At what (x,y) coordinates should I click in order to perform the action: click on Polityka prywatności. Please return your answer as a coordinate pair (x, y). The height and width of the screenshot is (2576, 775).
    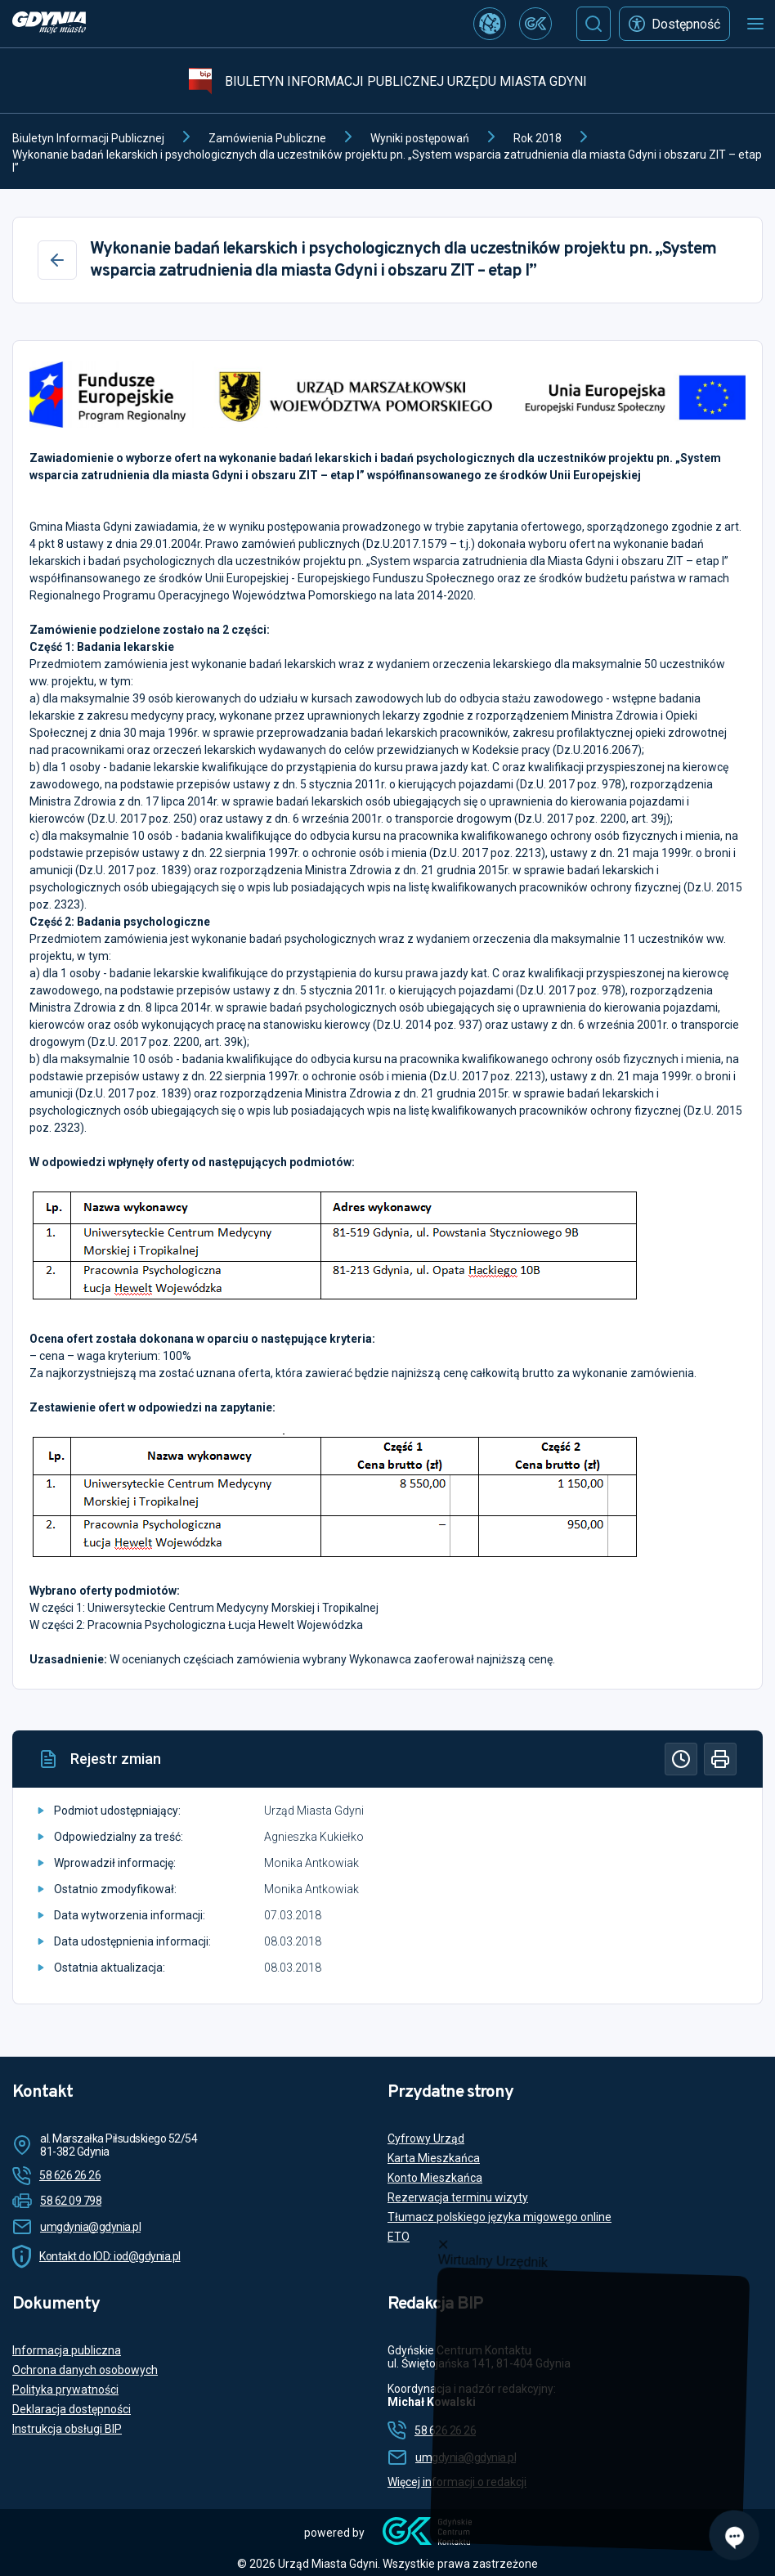
    Looking at the image, I should click on (65, 2389).